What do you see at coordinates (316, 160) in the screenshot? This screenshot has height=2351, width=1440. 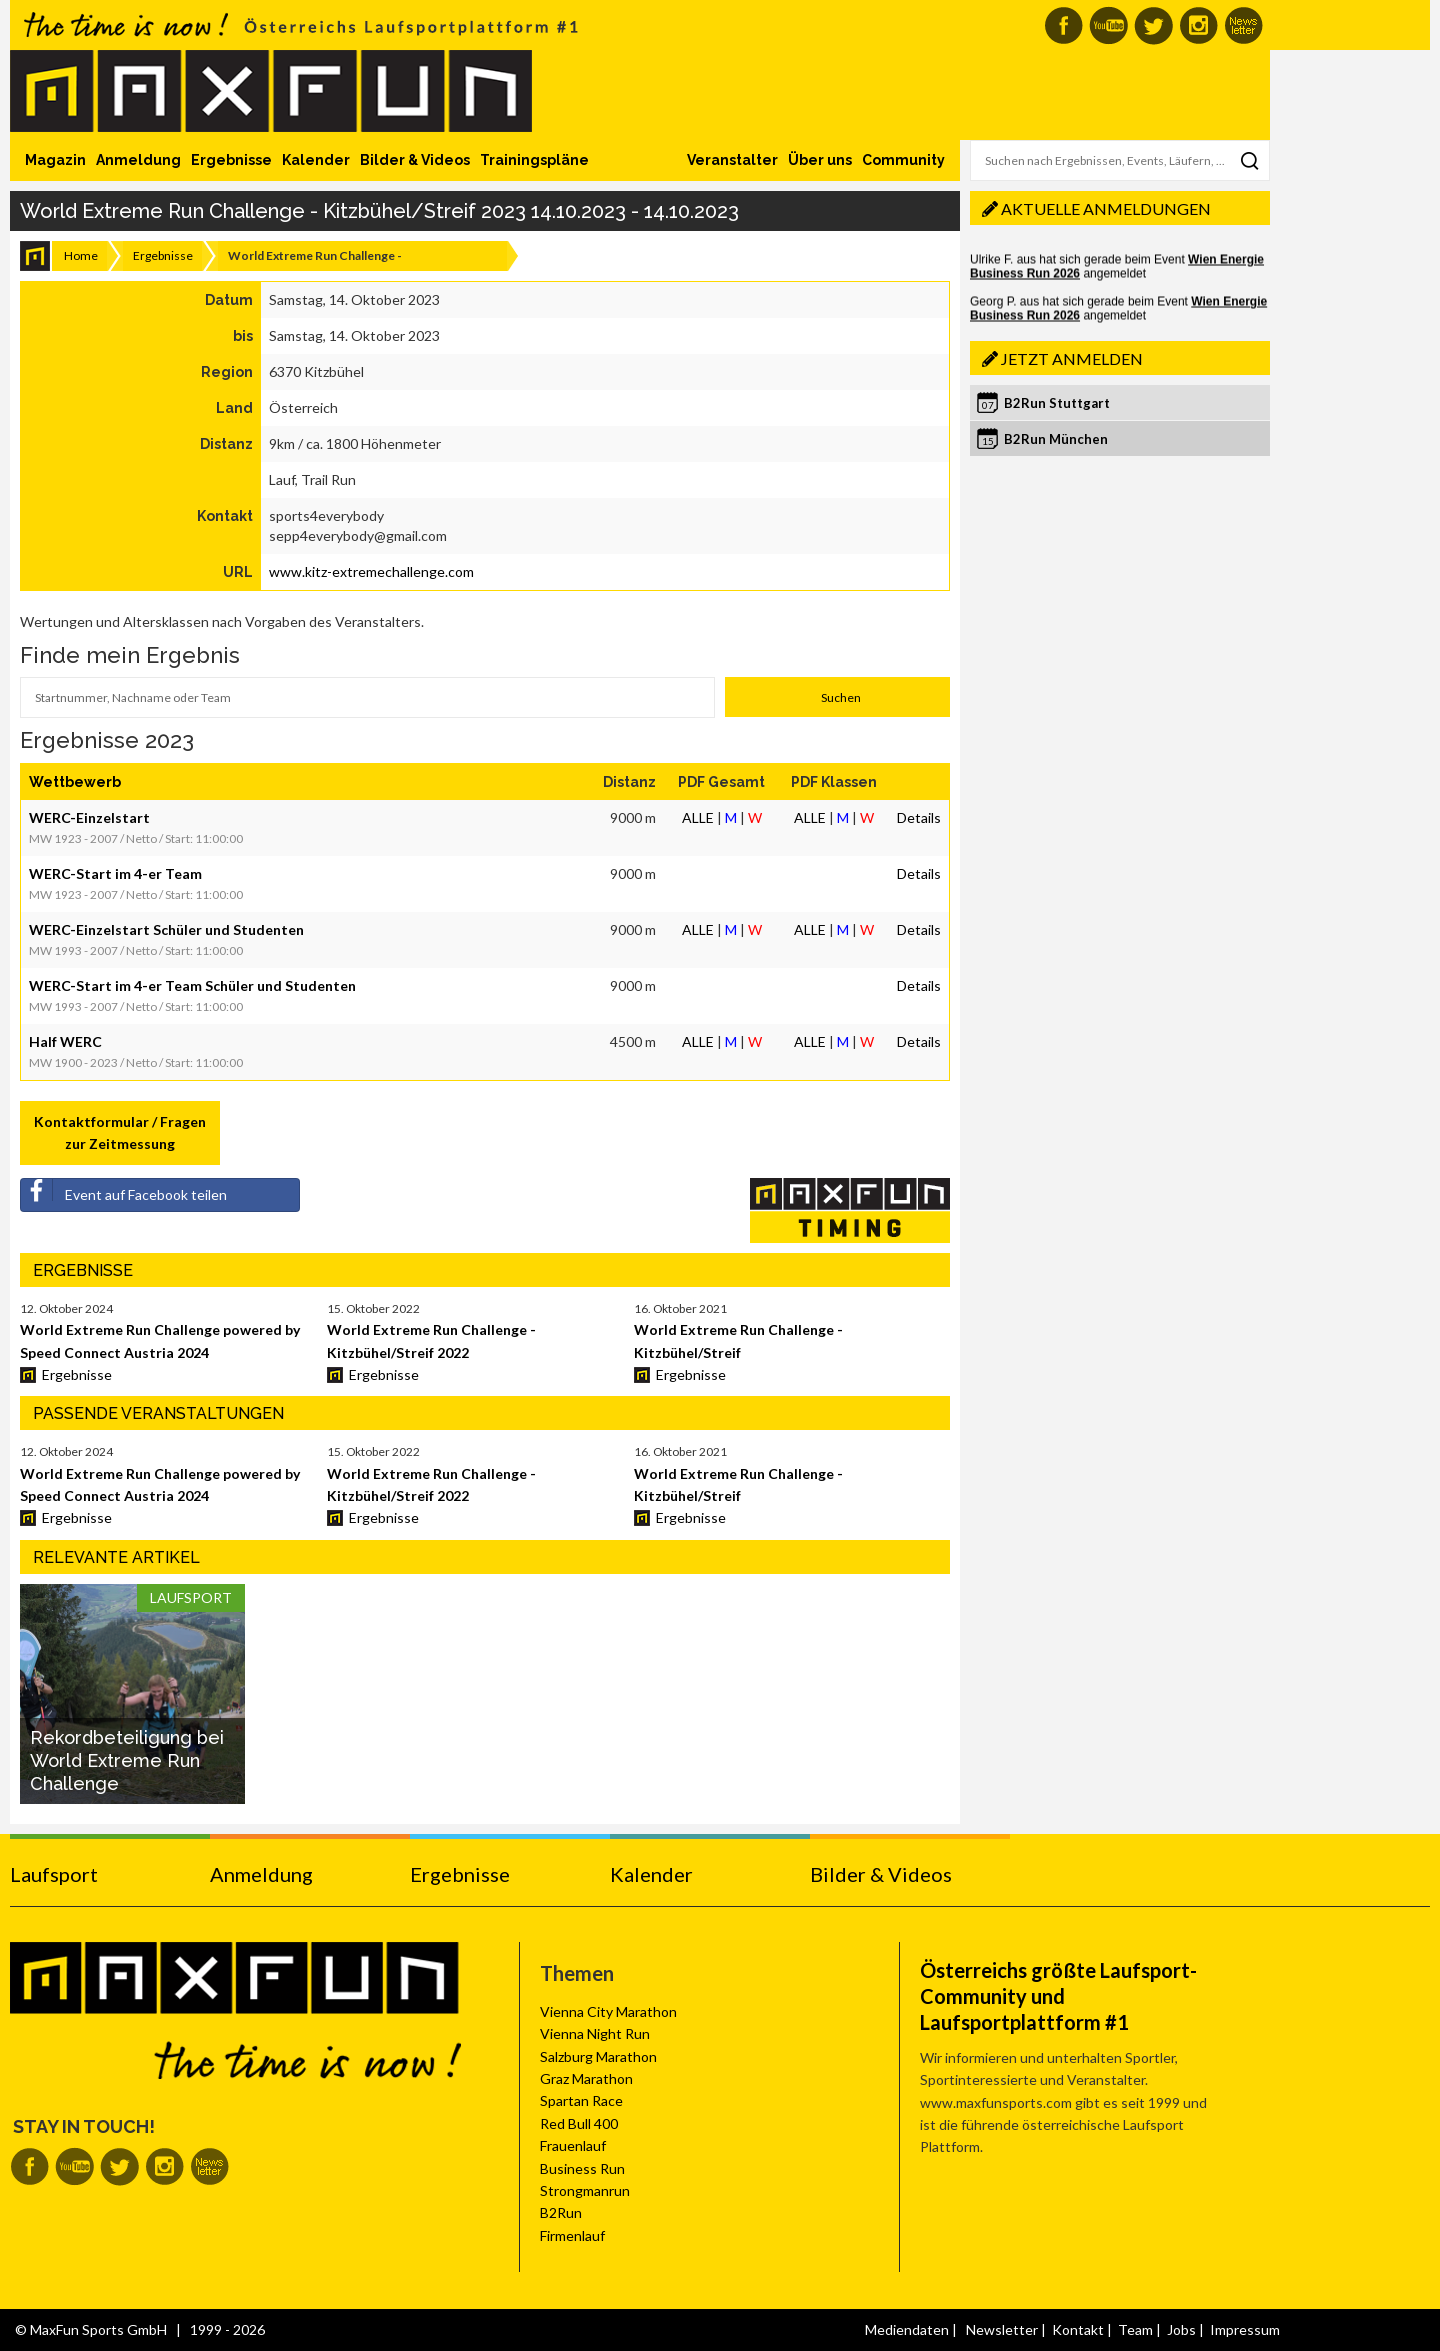 I see `Kalender` at bounding box center [316, 160].